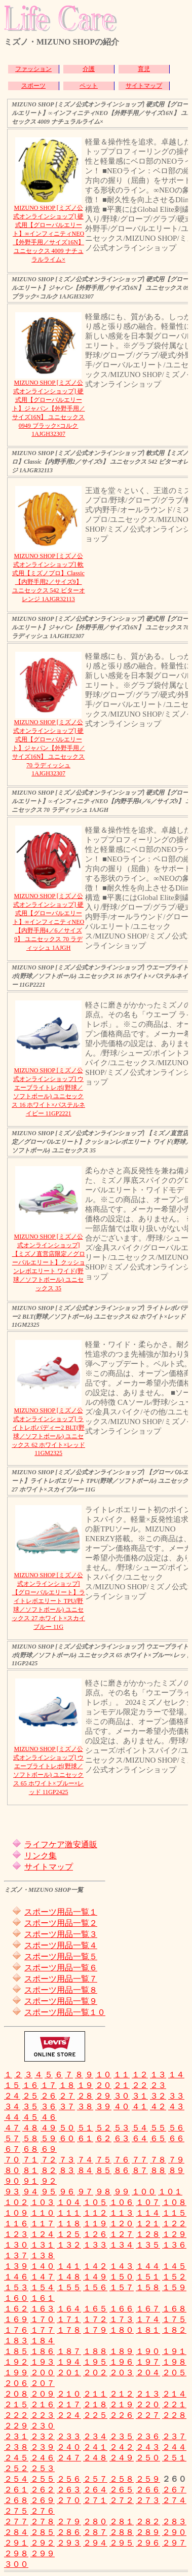  I want to click on ２５, so click(30, 2096).